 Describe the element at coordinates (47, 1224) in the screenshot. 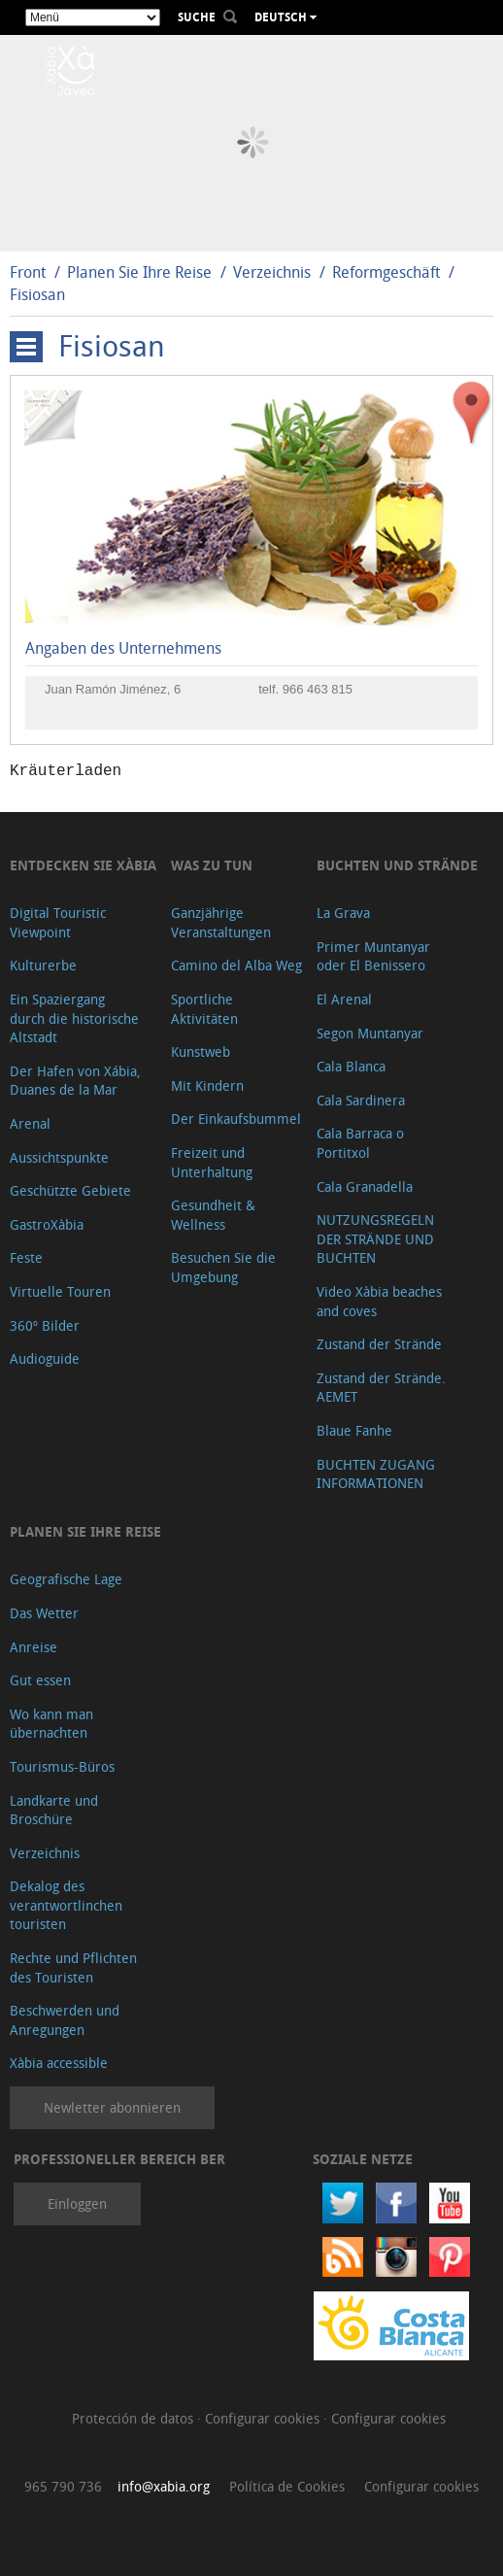

I see `GastroXàbia` at that location.